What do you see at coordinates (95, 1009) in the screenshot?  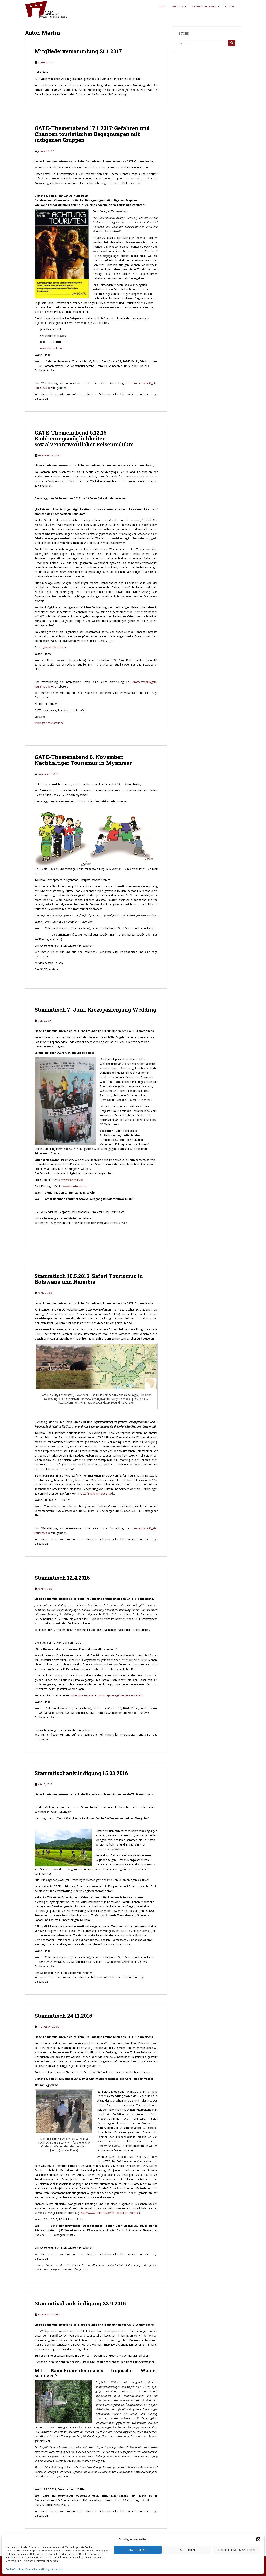 I see `Stammtisch 7. Juni: Kiezspaziergang Wedding` at bounding box center [95, 1009].